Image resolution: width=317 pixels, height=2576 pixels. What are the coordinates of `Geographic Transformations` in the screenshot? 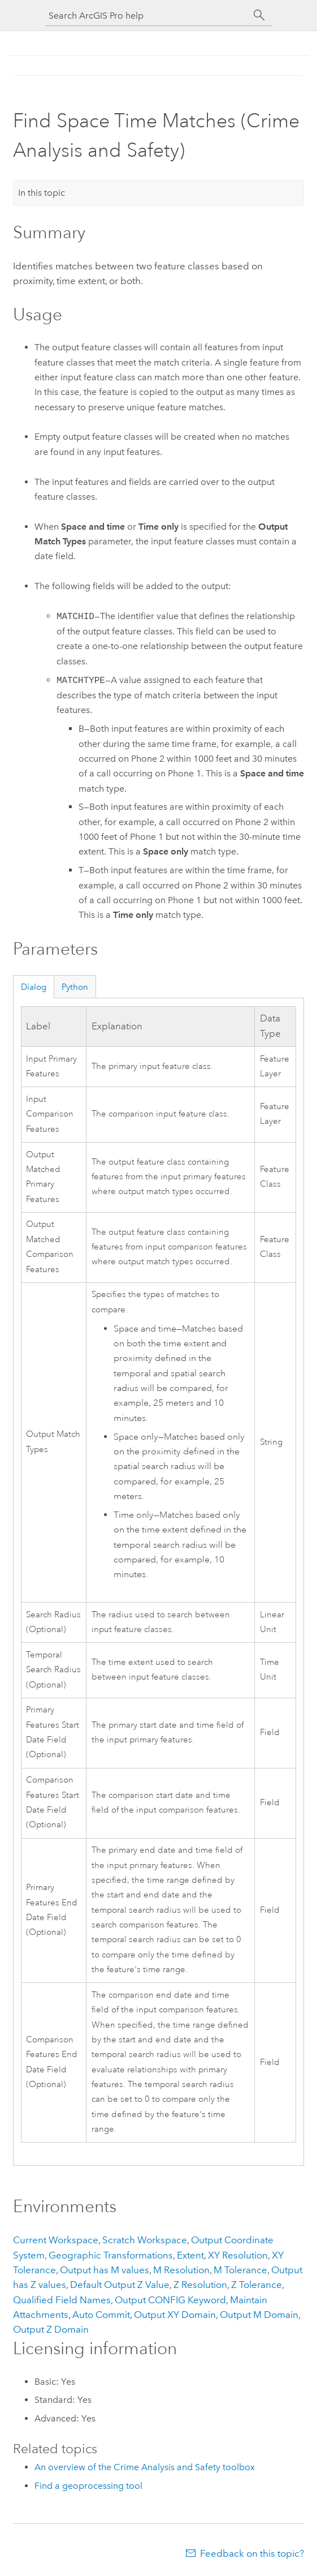 It's located at (111, 2255).